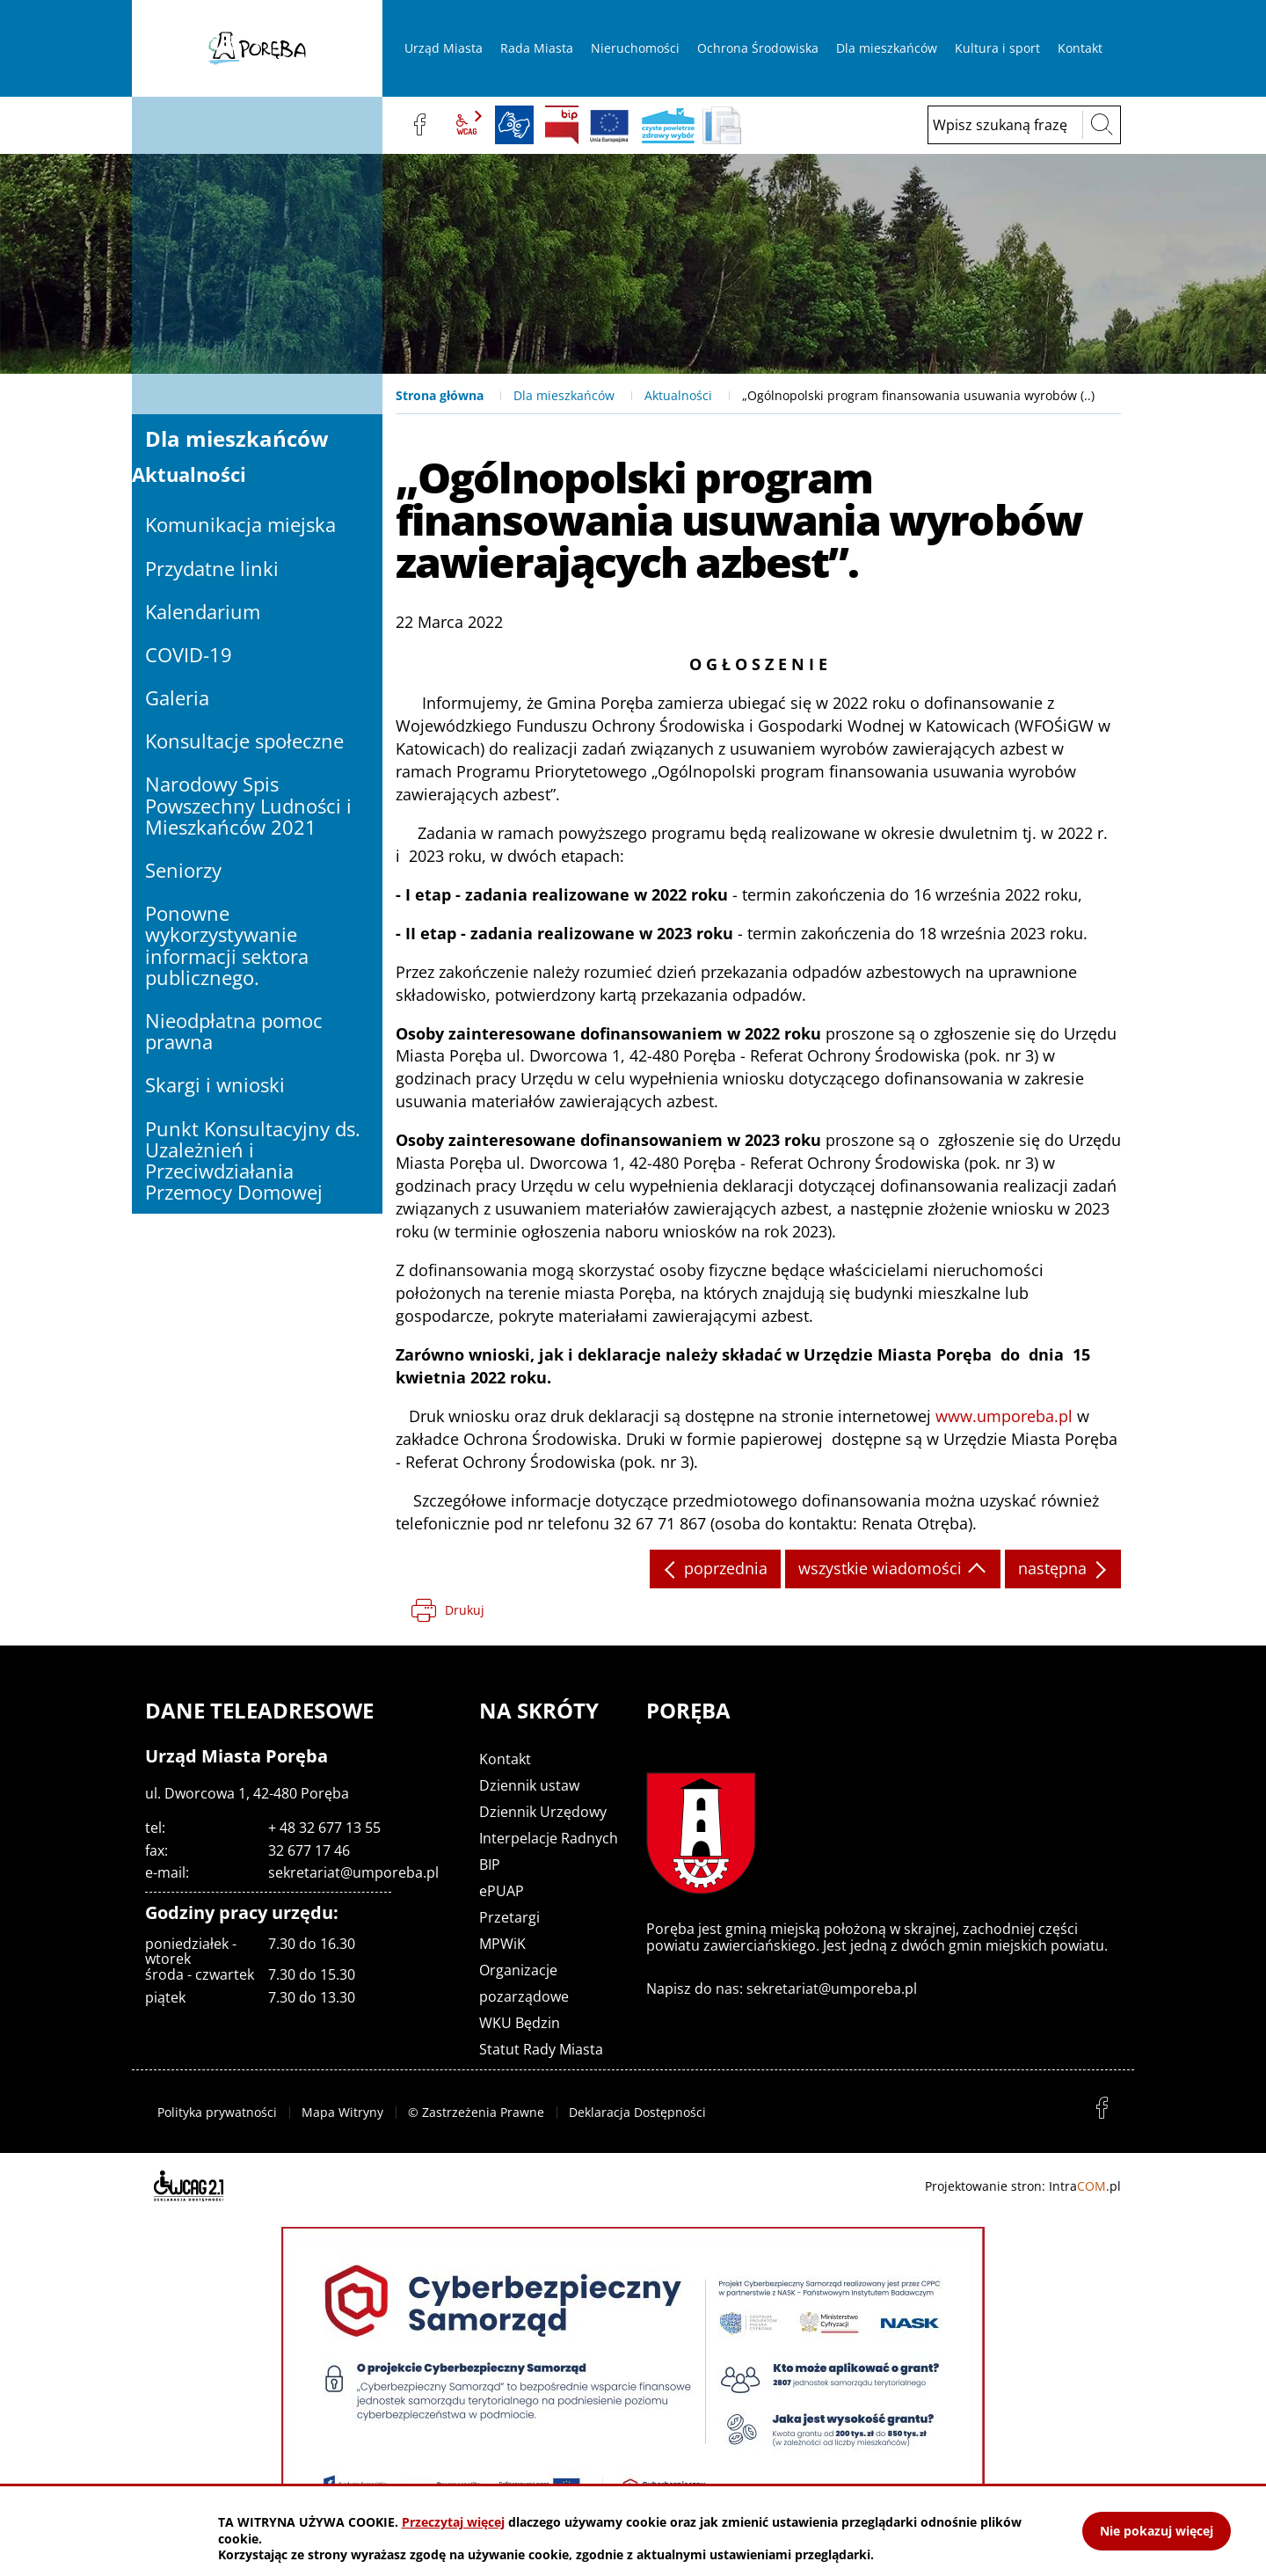 Image resolution: width=1266 pixels, height=2576 pixels. What do you see at coordinates (543, 1811) in the screenshot?
I see `Dziennik Urzędowy` at bounding box center [543, 1811].